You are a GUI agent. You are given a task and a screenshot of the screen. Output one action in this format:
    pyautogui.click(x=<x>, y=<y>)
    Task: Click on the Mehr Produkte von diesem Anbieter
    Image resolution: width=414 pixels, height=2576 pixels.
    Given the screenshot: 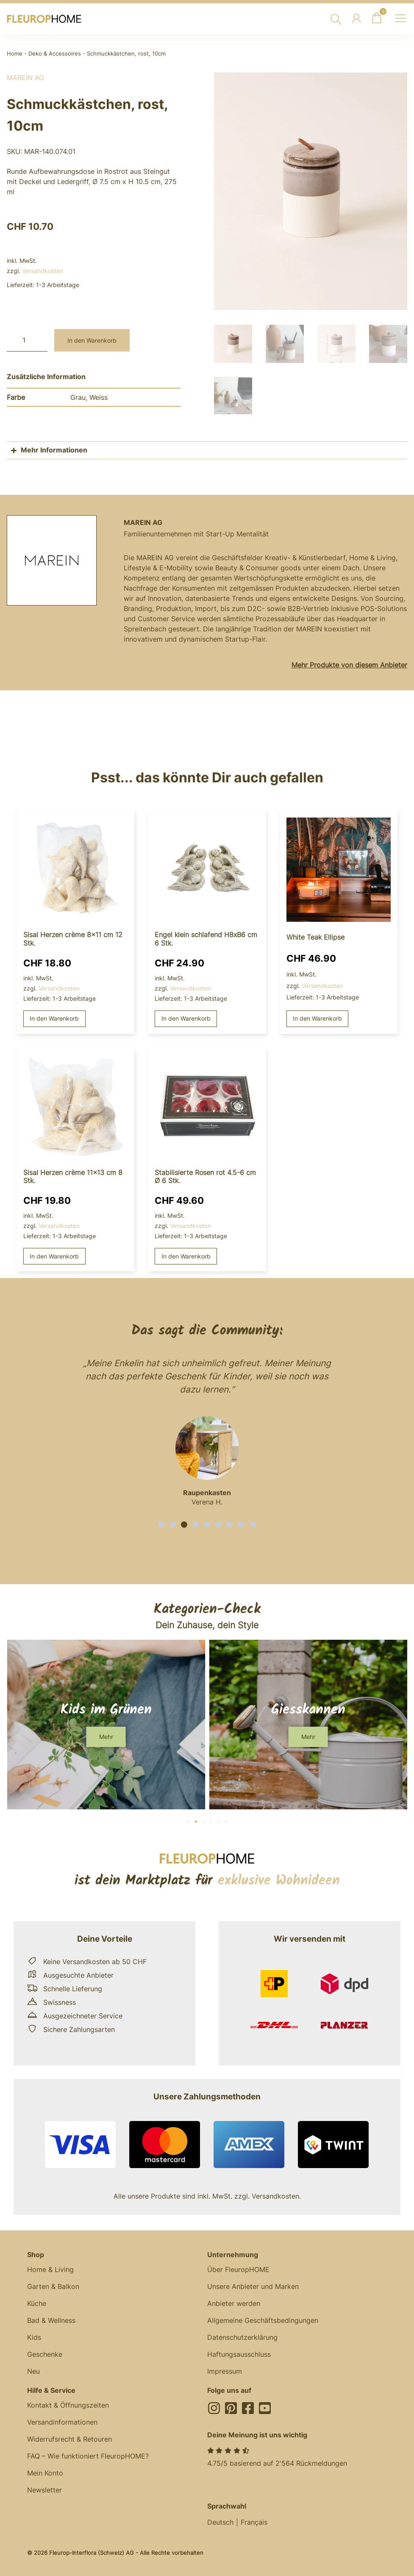 What is the action you would take?
    pyautogui.click(x=349, y=663)
    